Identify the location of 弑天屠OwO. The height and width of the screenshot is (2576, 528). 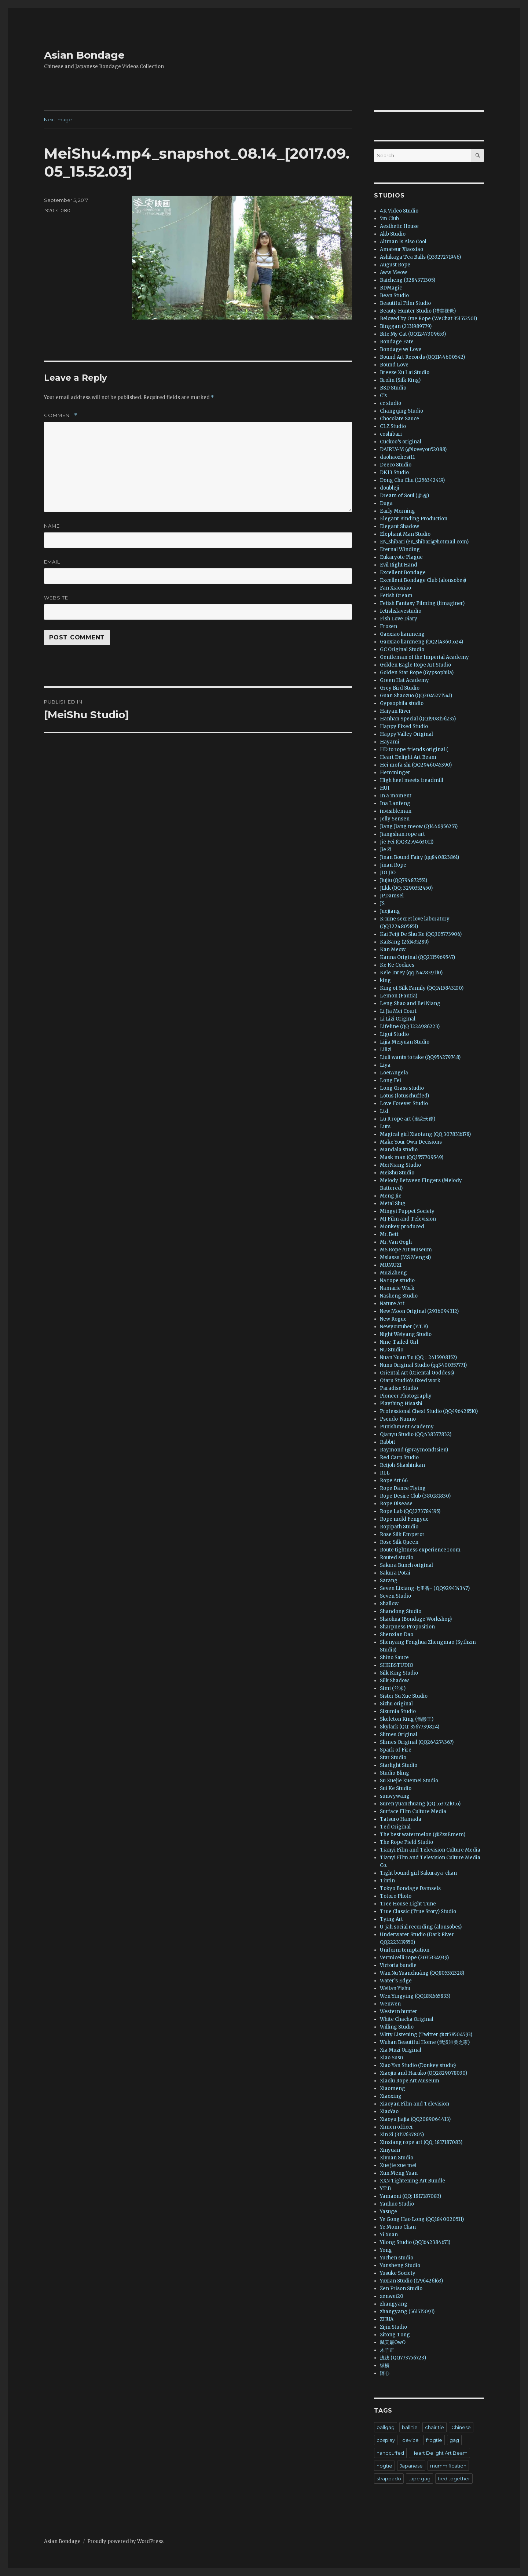
(393, 2342).